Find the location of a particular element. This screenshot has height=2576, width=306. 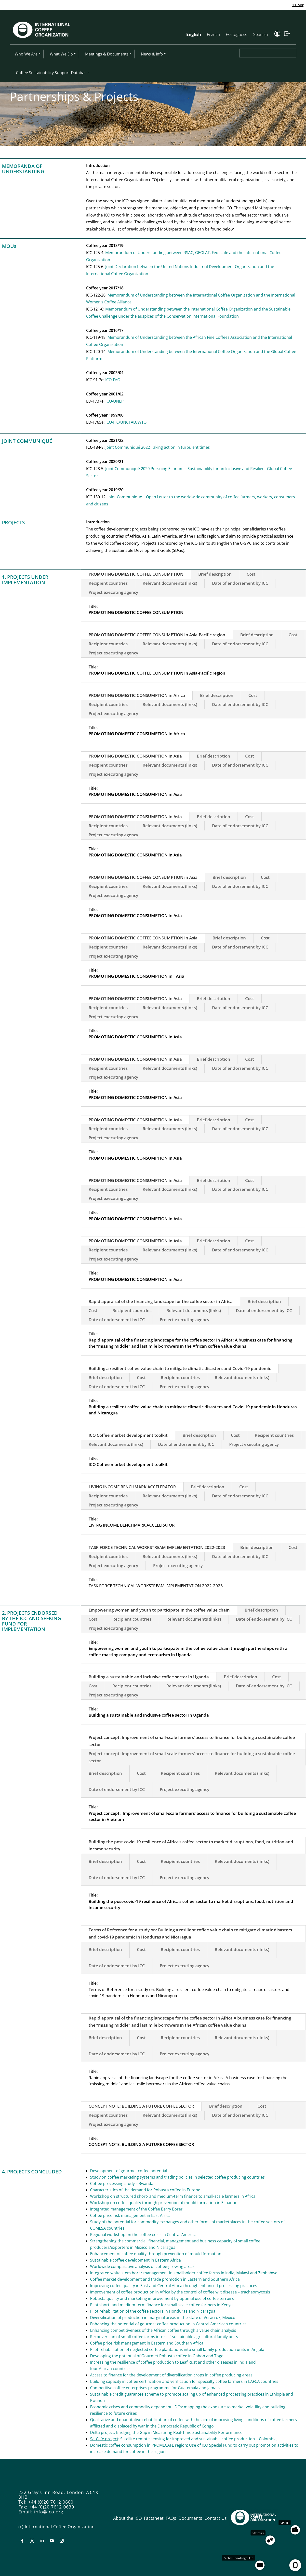

Project executing agency is located at coordinates (113, 592).